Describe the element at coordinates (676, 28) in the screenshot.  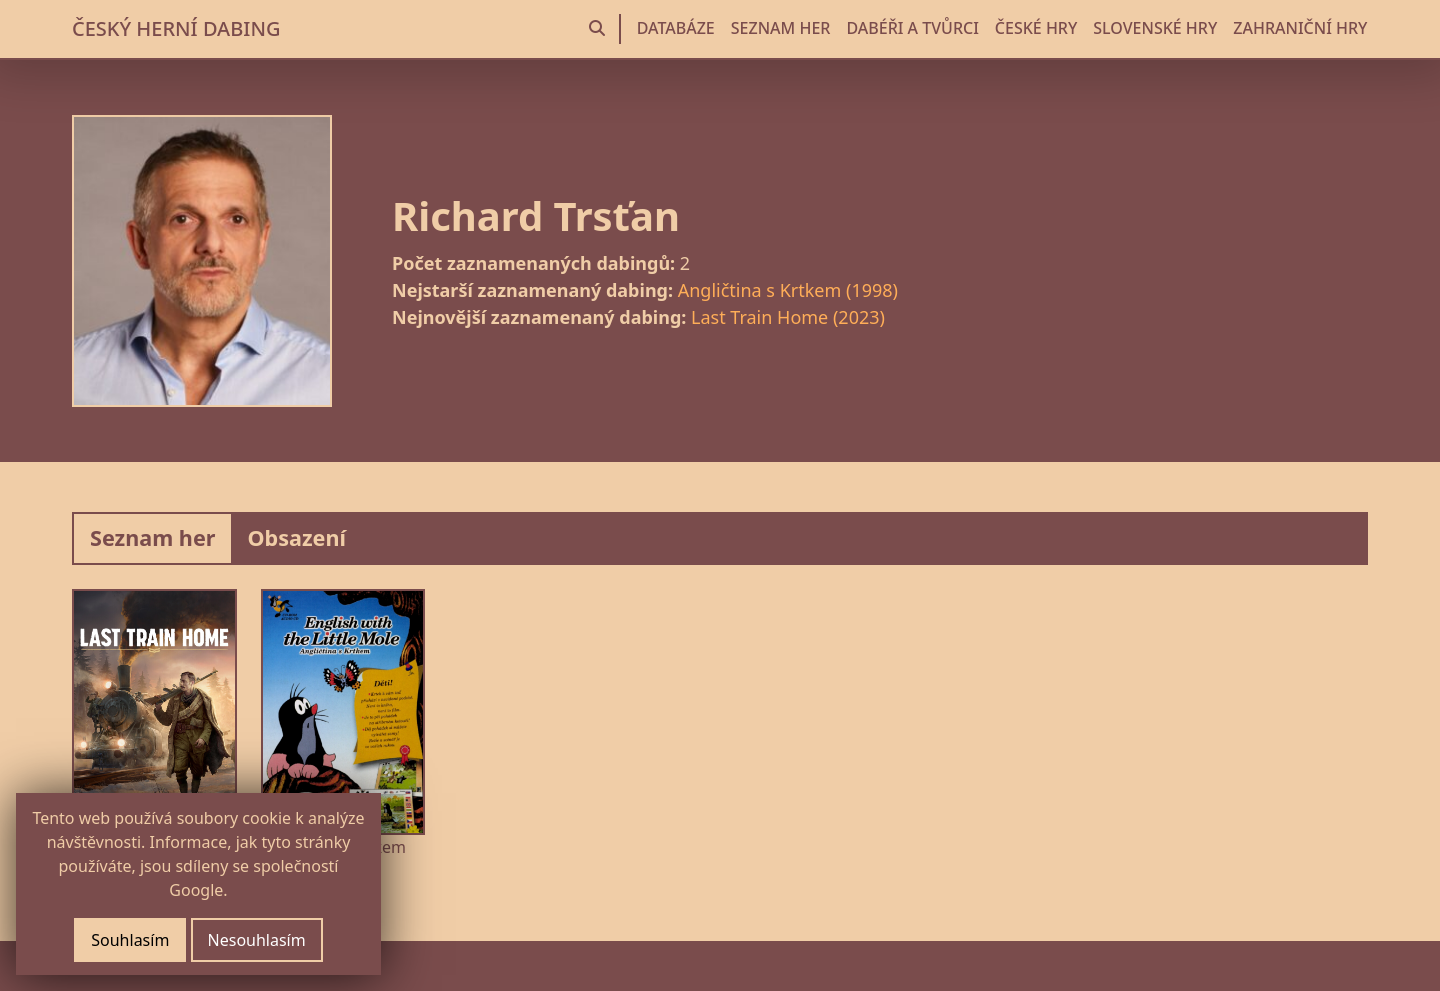
I see `DATABÁZE` at that location.